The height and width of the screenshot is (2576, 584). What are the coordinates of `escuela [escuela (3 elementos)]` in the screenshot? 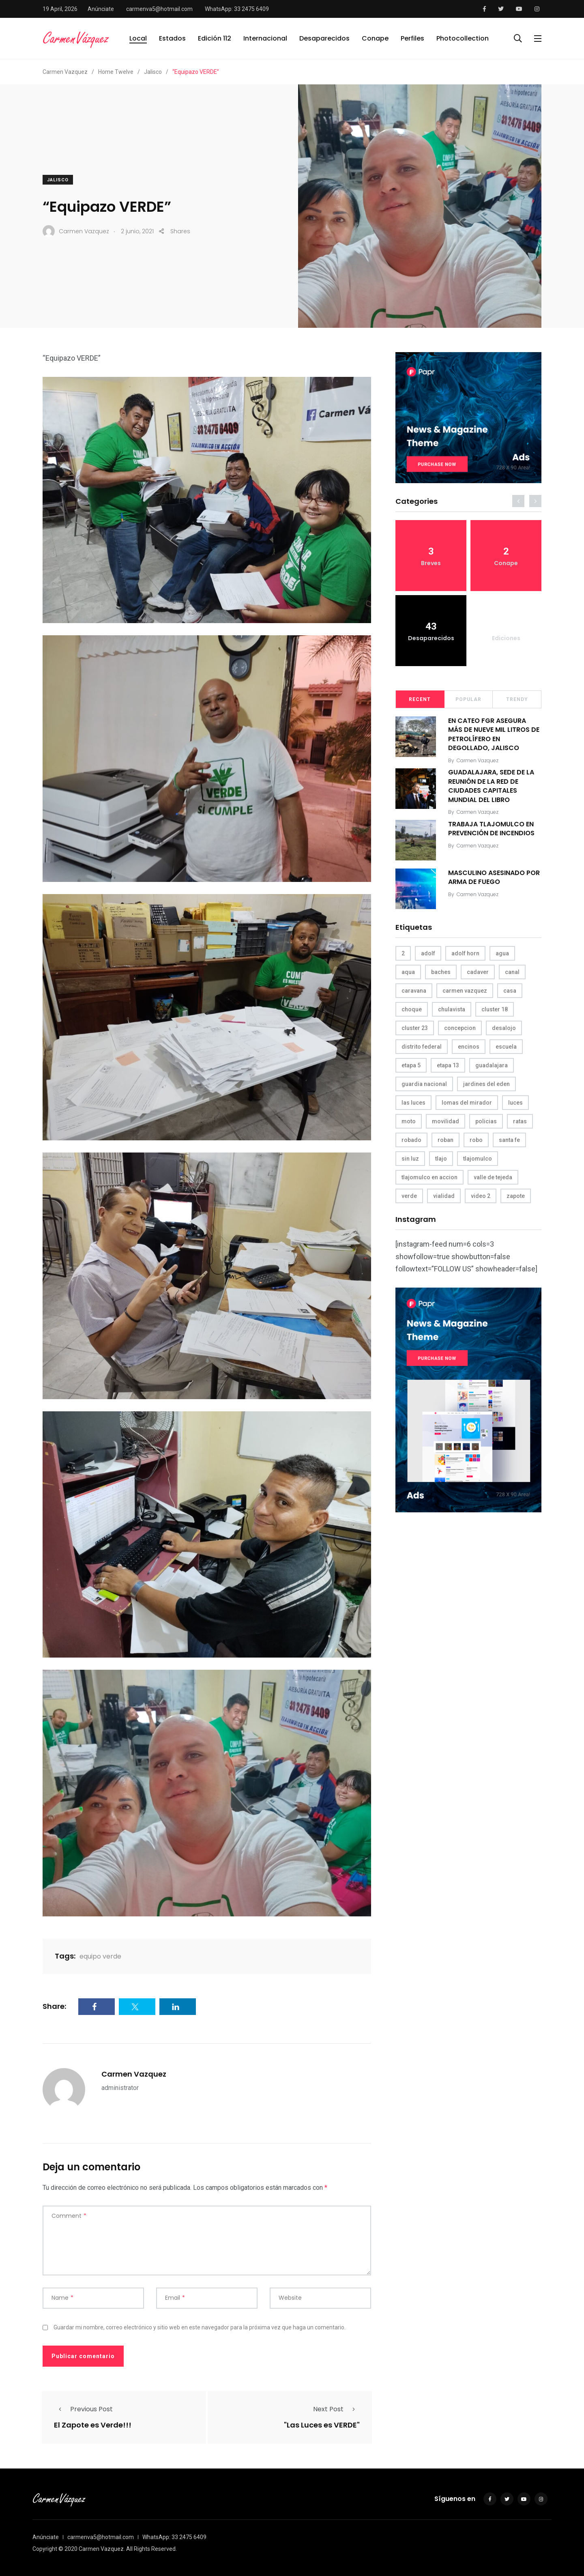 It's located at (506, 1046).